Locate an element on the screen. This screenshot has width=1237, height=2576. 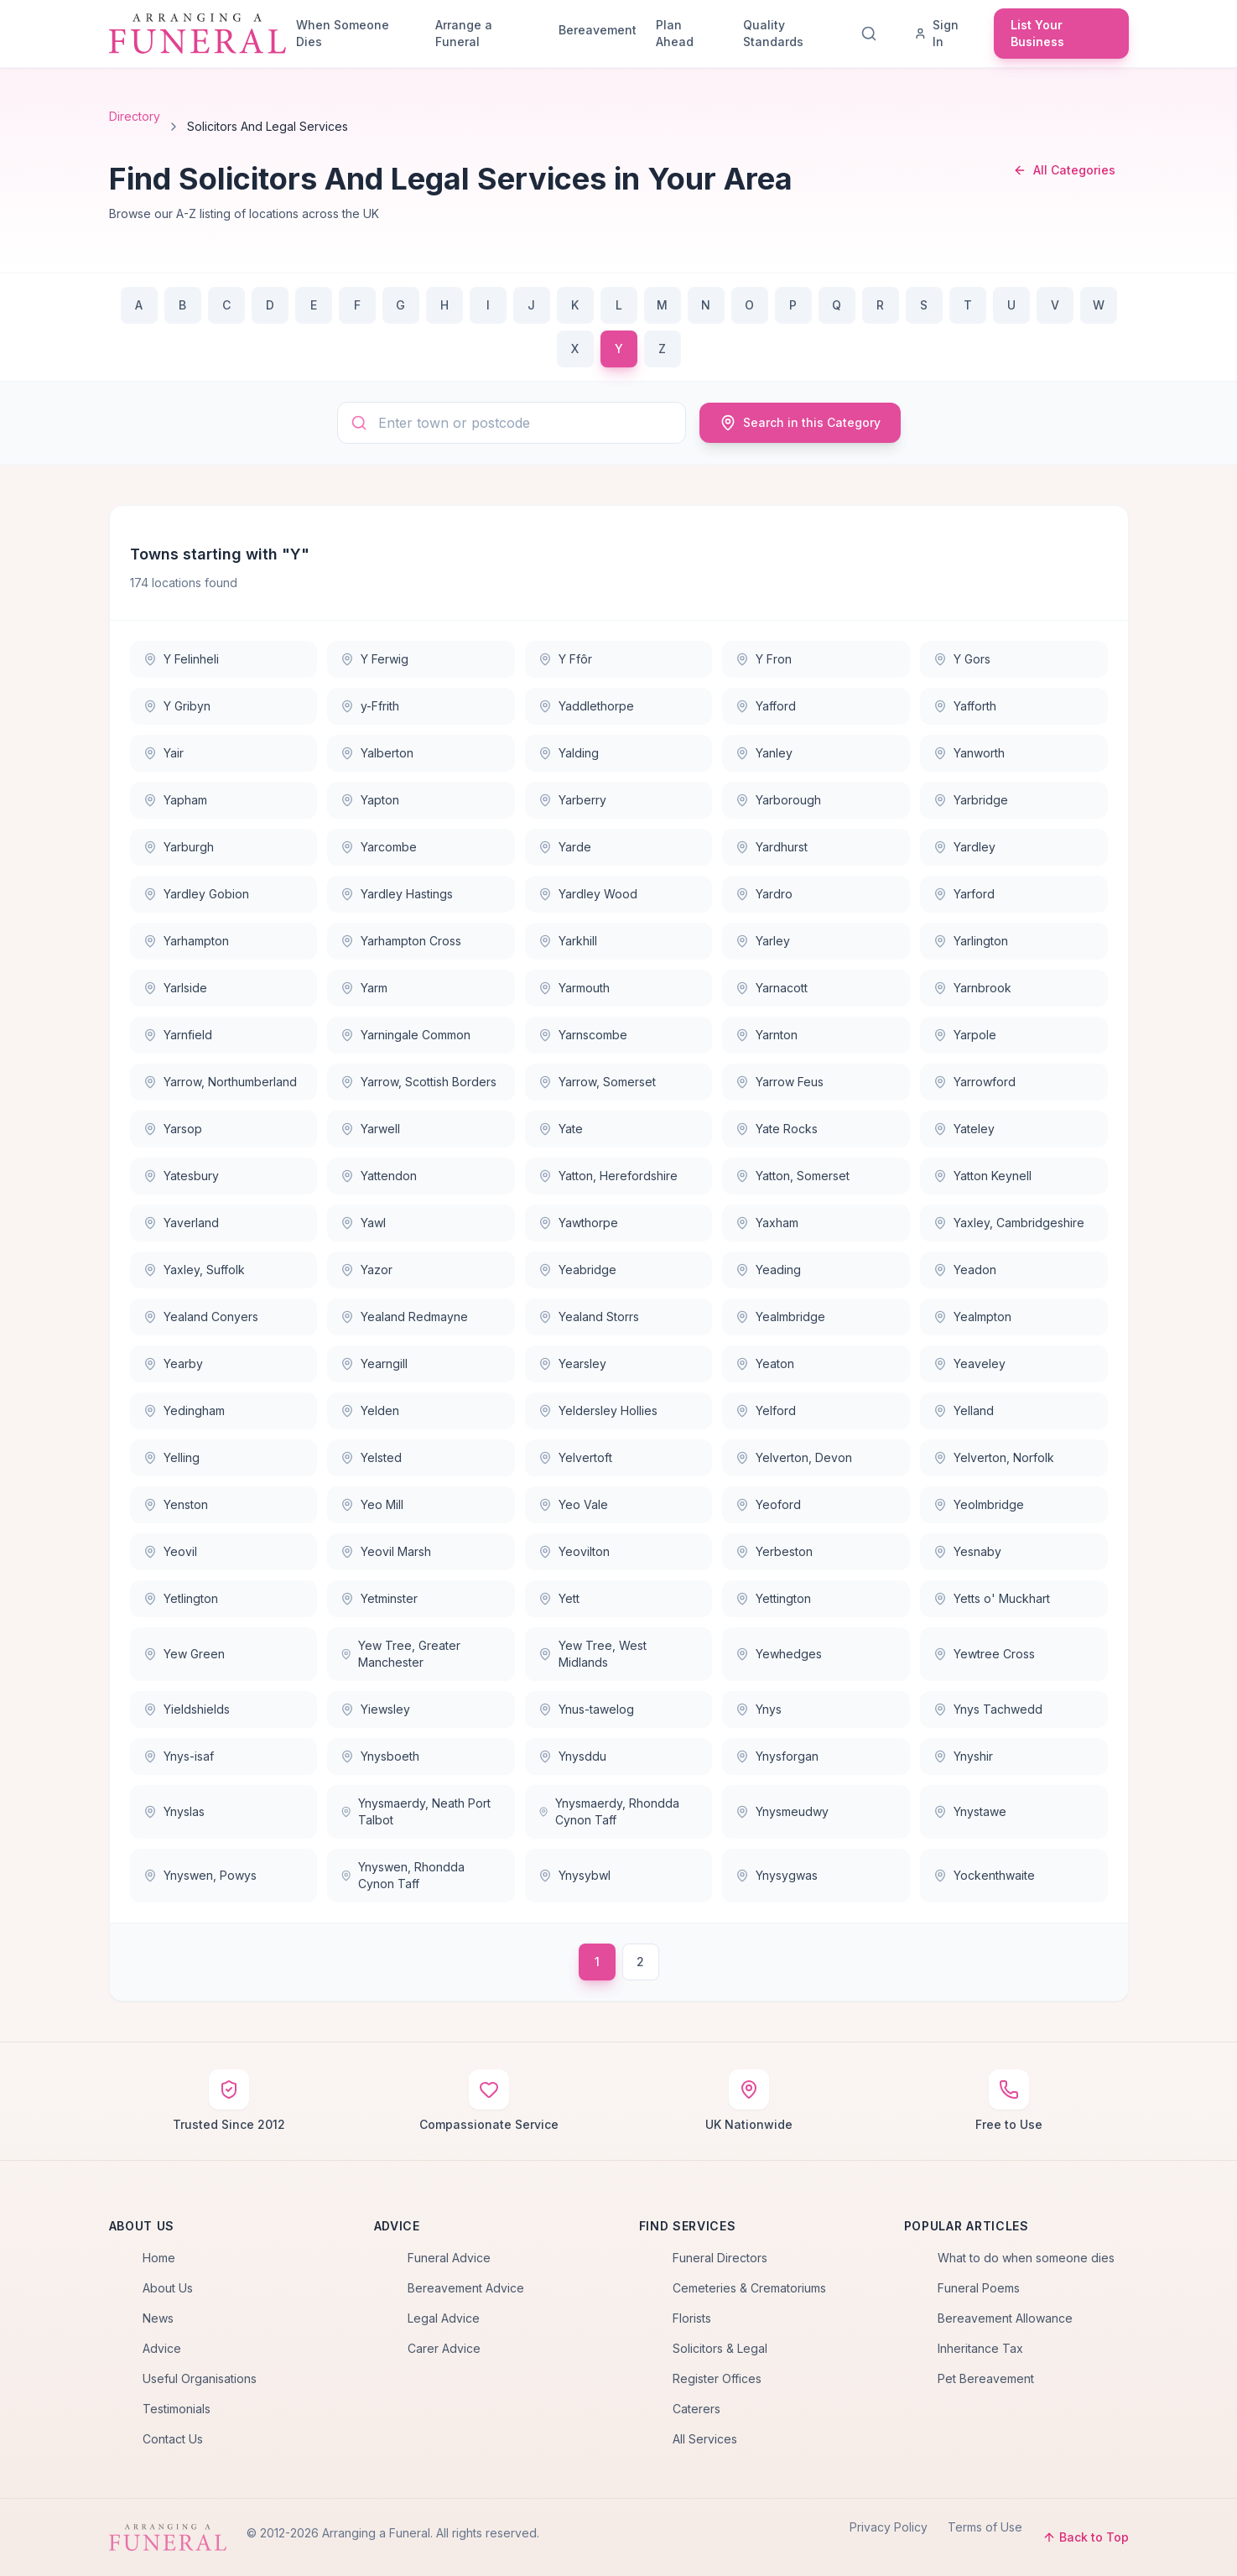
Ynysmaerdy, Neath Port Talbot is located at coordinates (415, 1811).